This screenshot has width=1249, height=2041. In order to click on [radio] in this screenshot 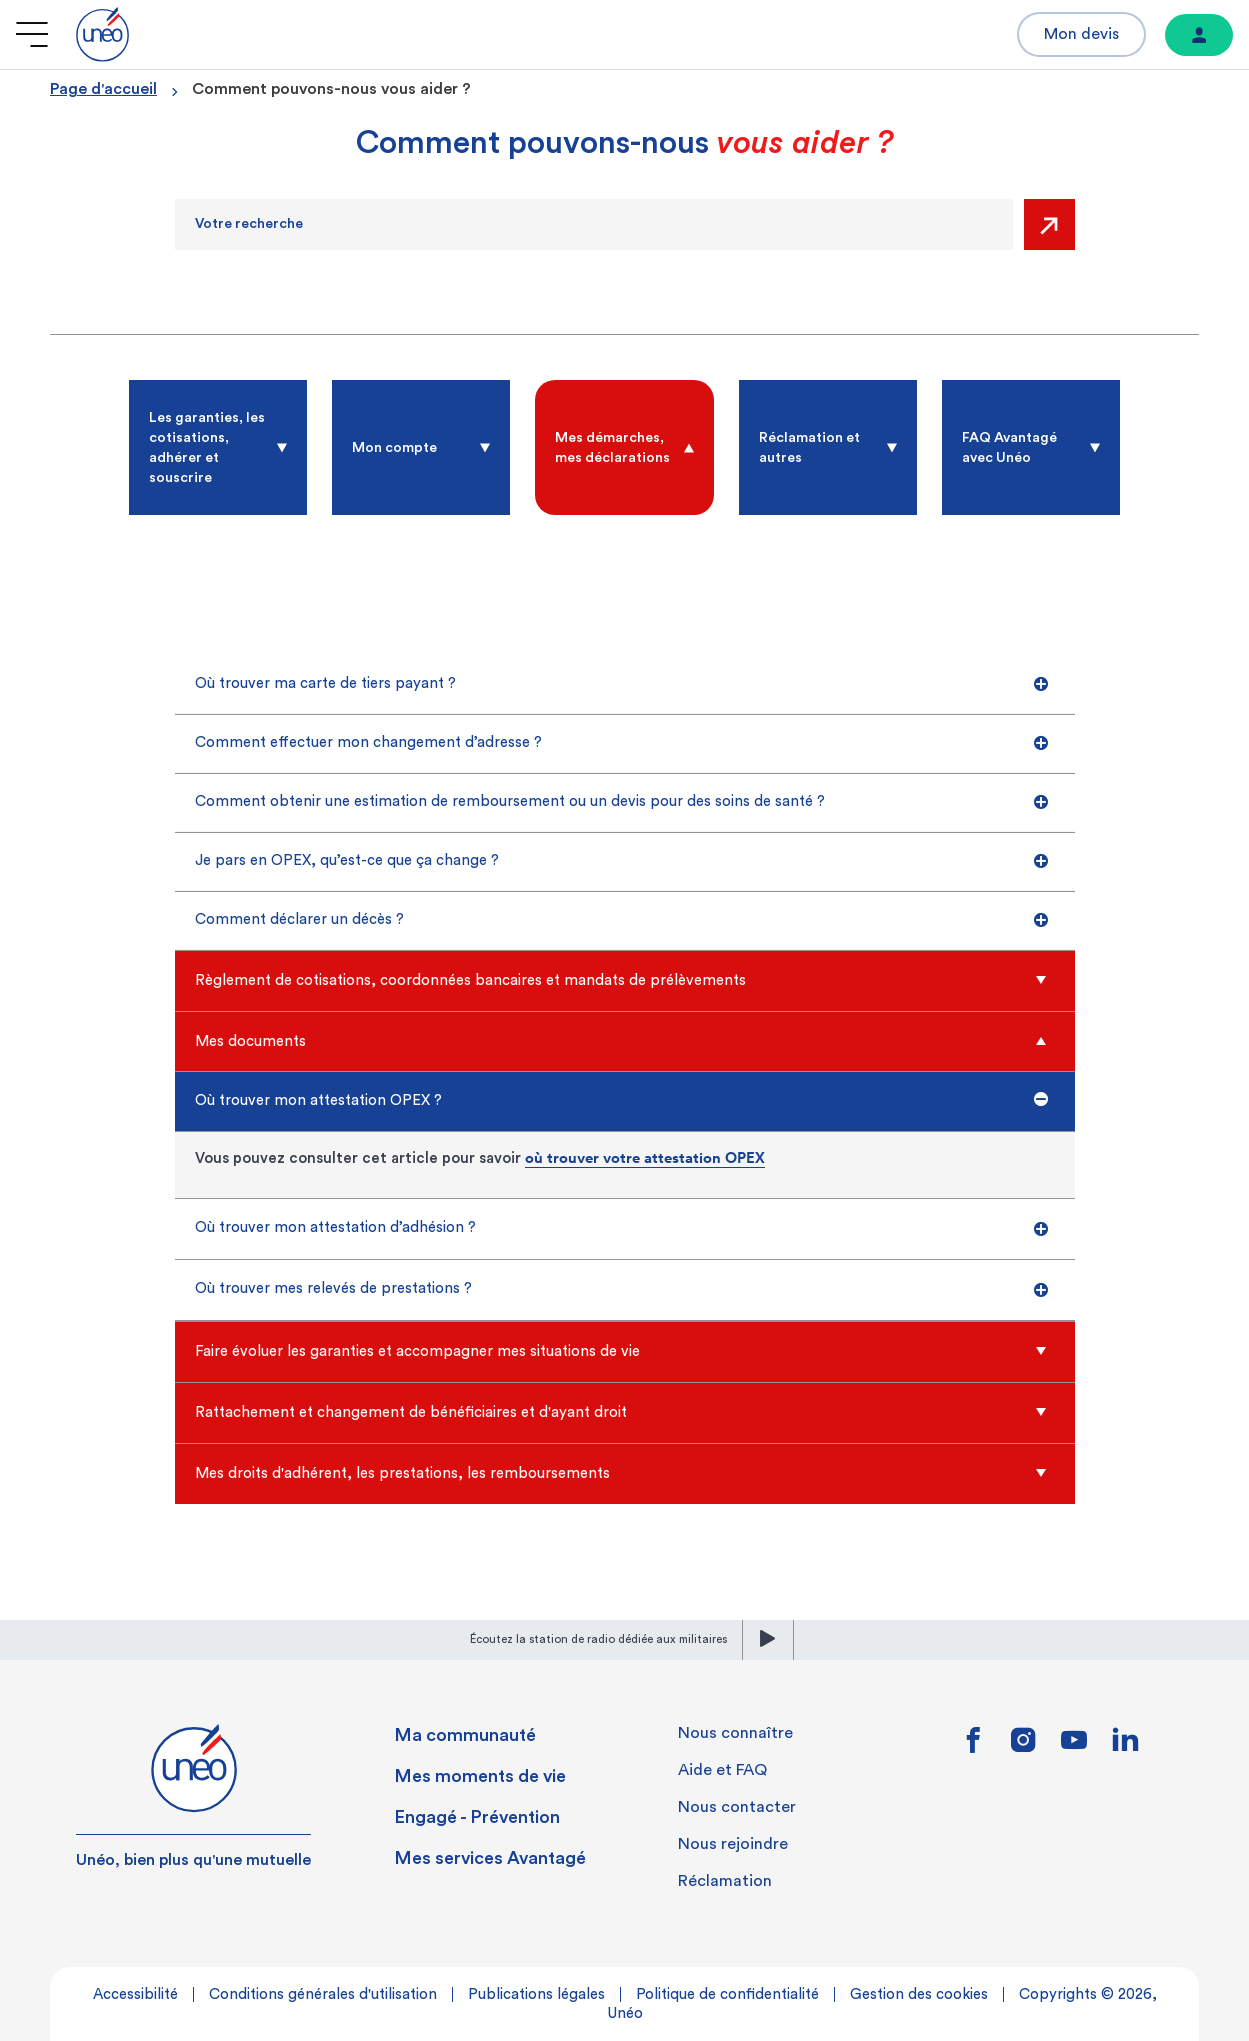, I will do `click(218, 447)`.